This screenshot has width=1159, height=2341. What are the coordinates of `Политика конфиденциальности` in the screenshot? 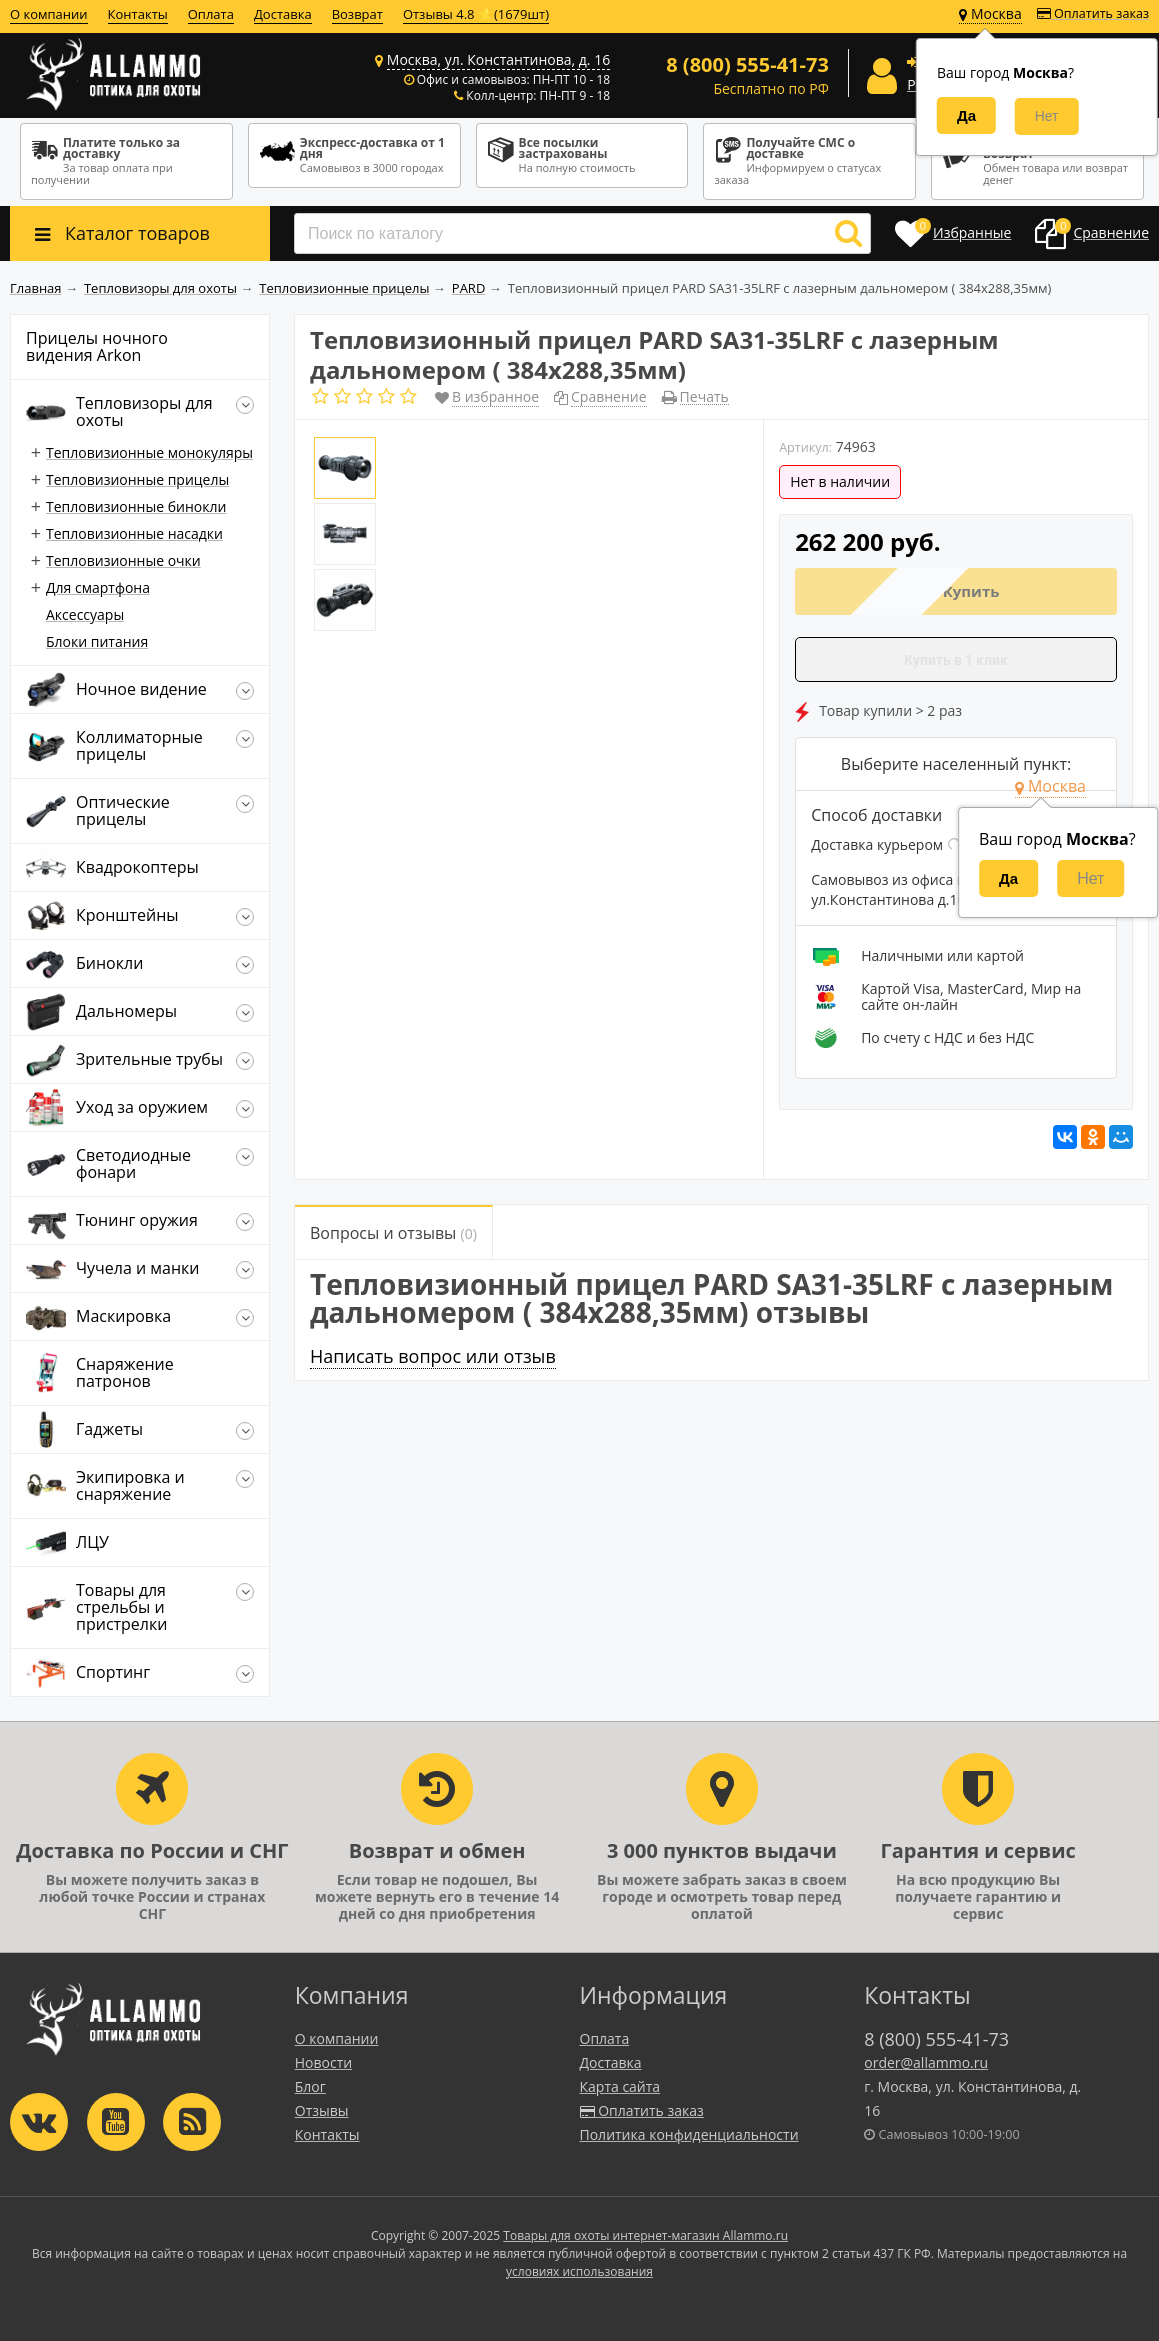 It's located at (689, 2134).